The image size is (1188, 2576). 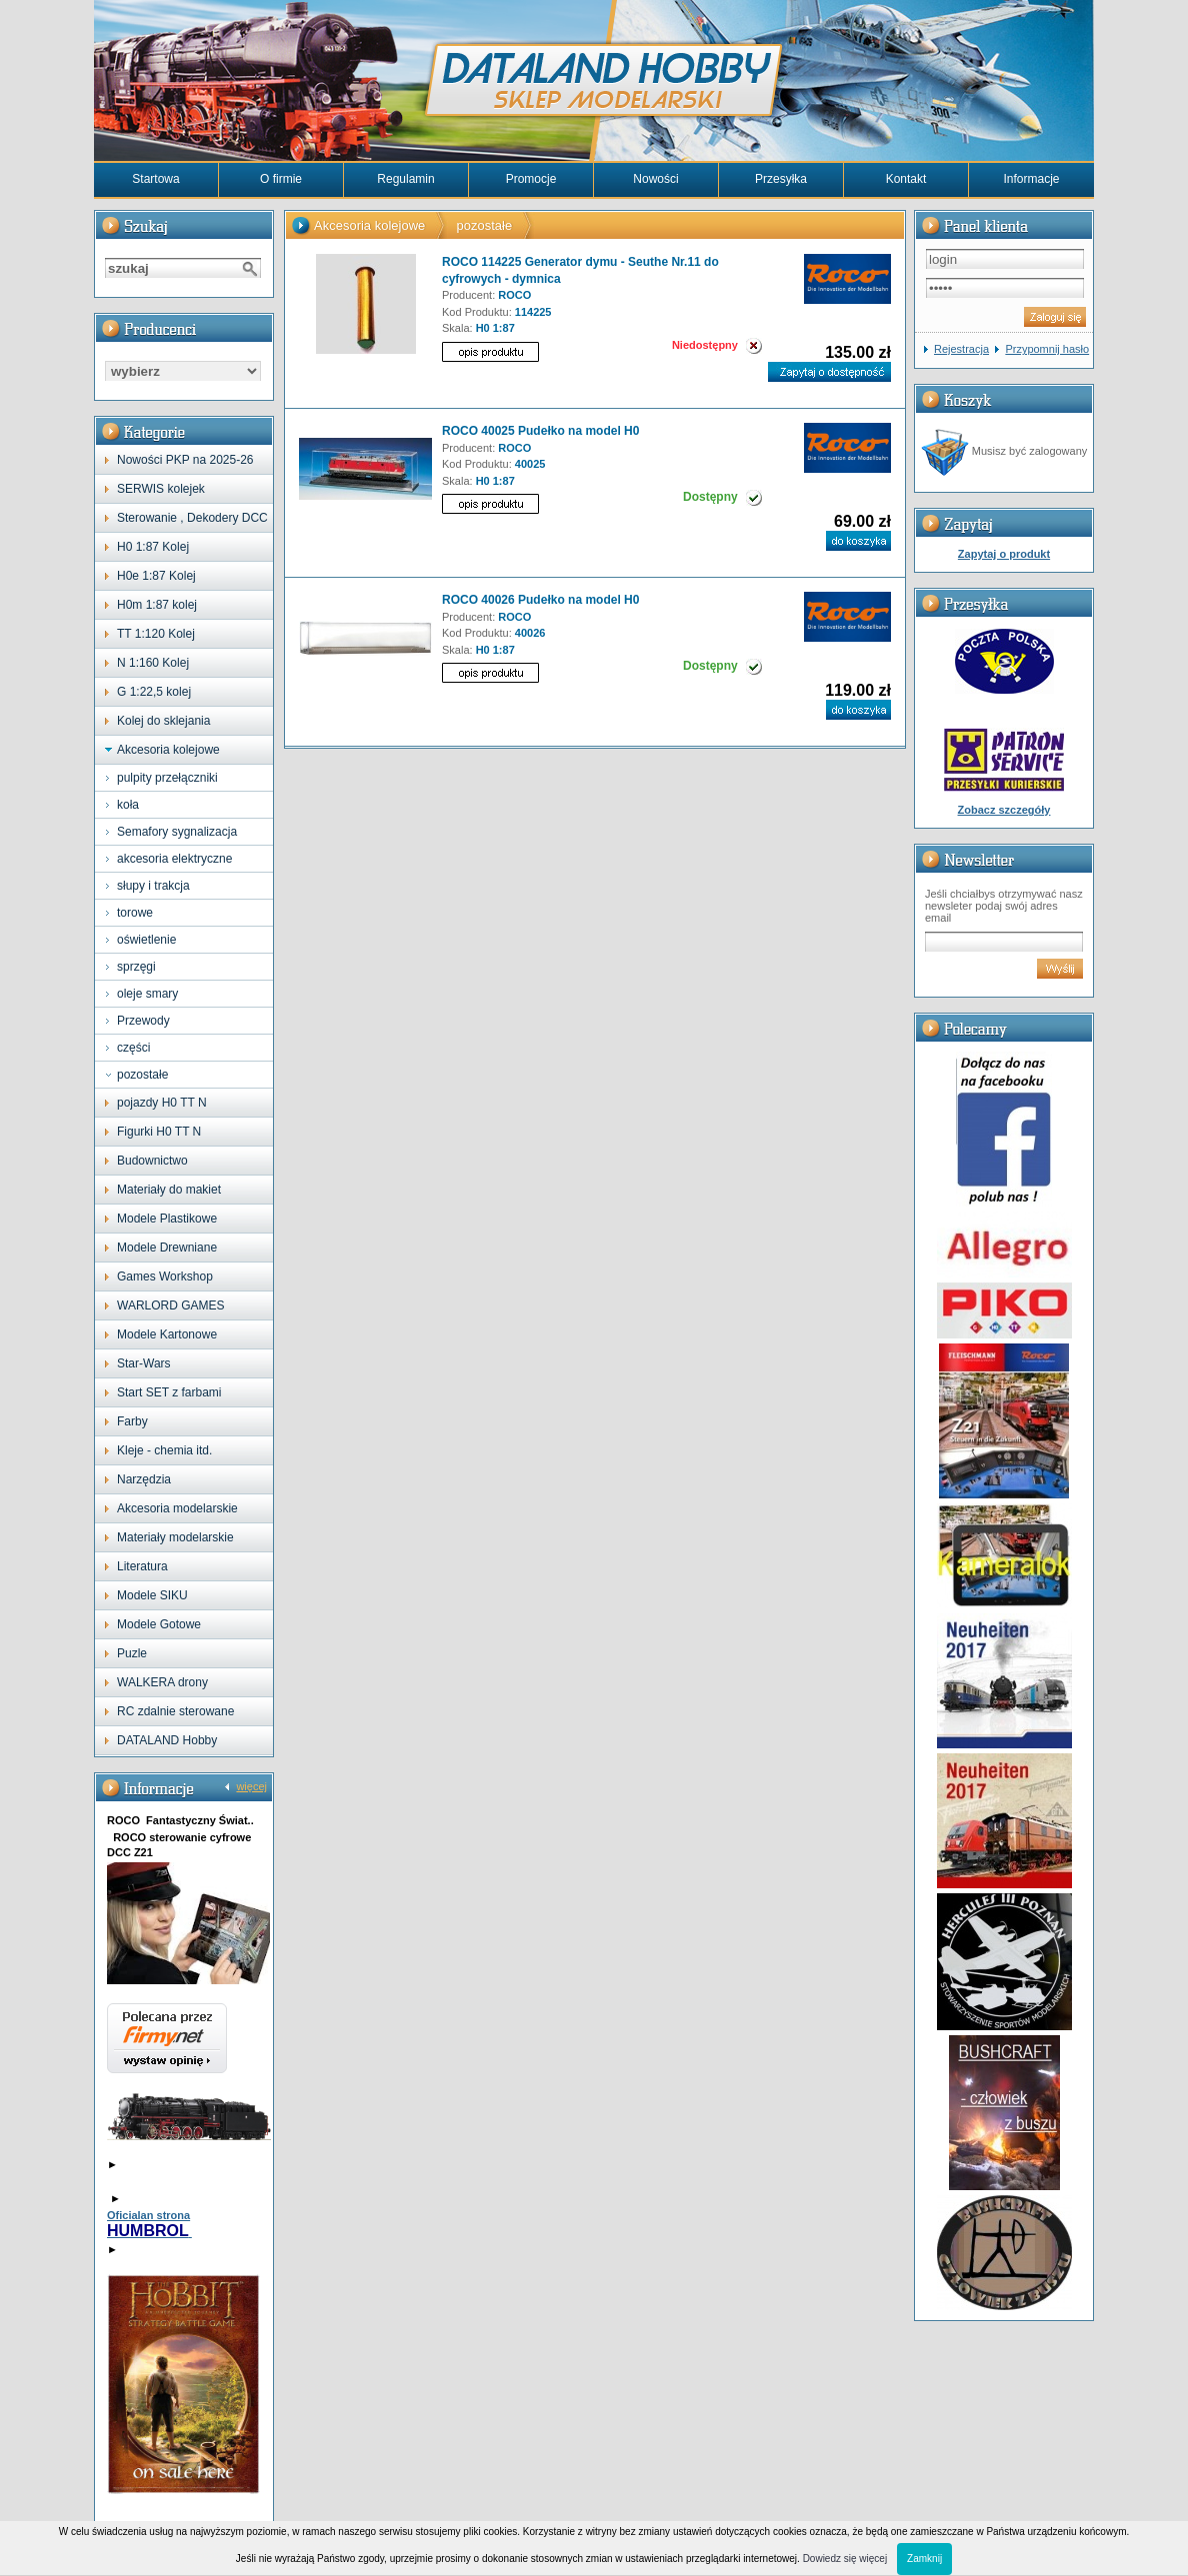 I want to click on Kolej do sklejania, so click(x=163, y=721).